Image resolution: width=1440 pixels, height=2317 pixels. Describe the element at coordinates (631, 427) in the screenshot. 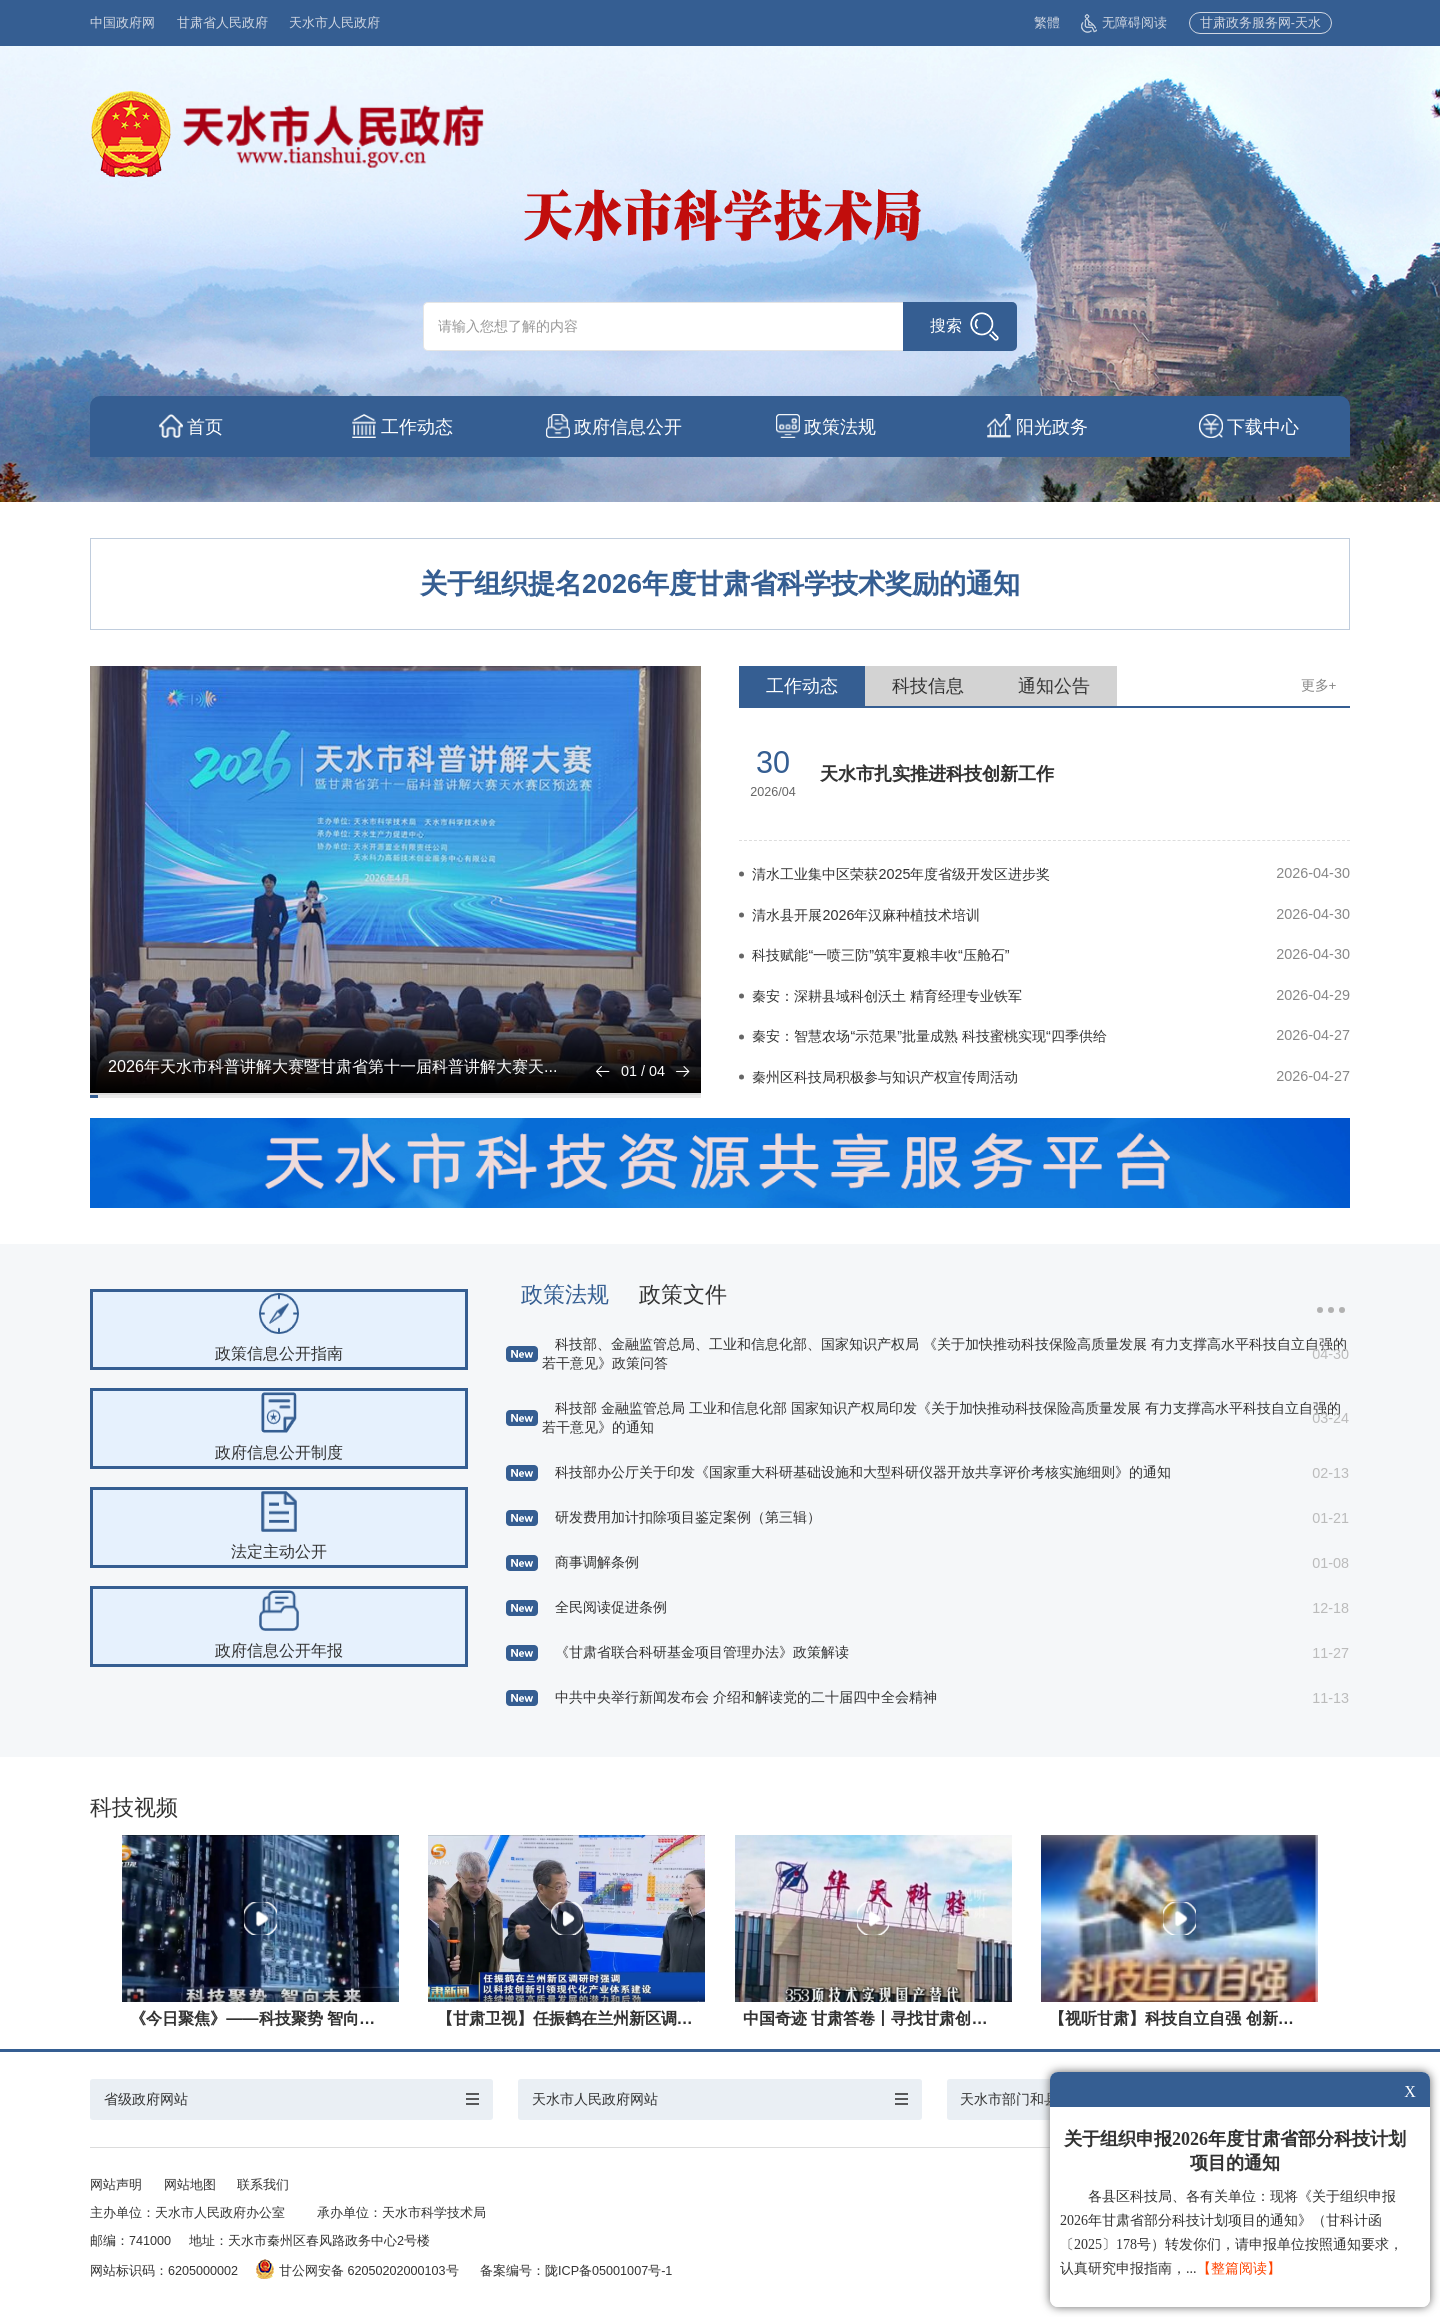

I see `政府信息公开` at that location.